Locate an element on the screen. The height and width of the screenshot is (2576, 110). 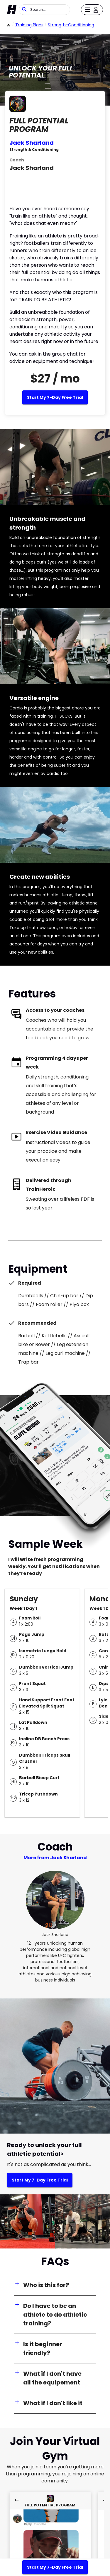
strength-conditioning is located at coordinates (71, 25).